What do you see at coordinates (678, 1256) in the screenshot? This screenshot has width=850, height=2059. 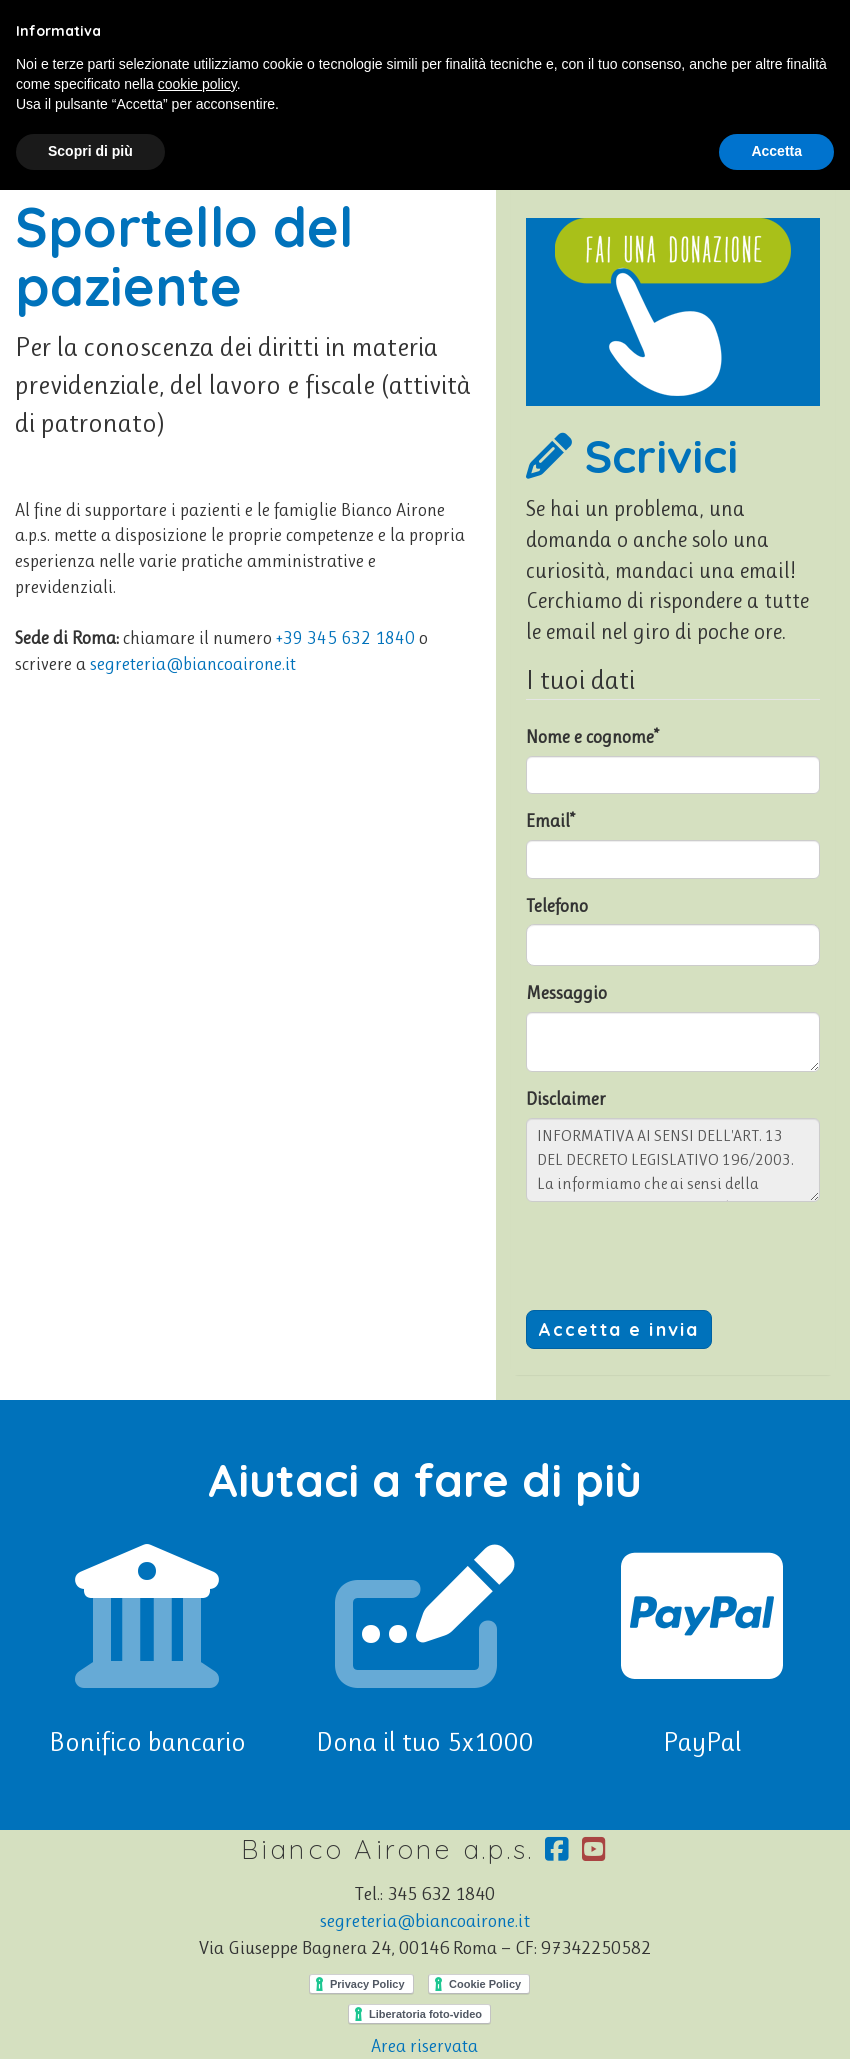 I see `[presentation]` at bounding box center [678, 1256].